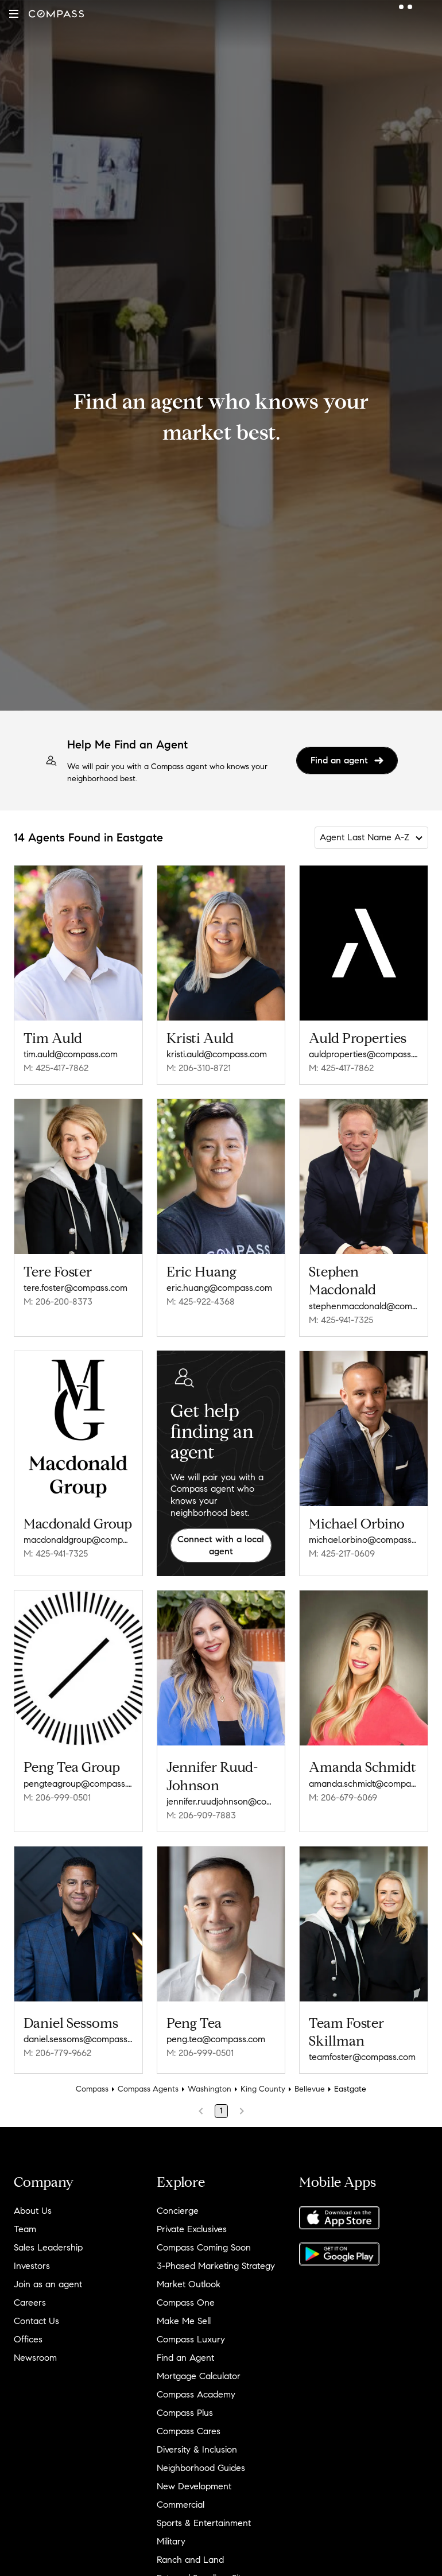  Describe the element at coordinates (185, 2357) in the screenshot. I see `Find an Agent` at that location.